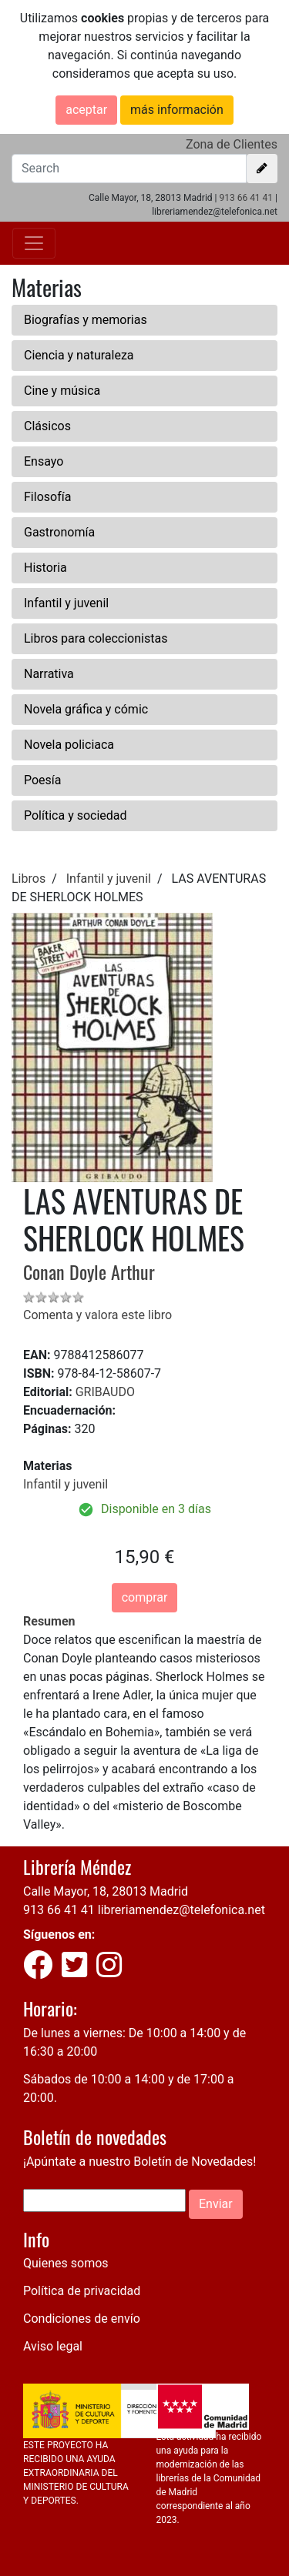 This screenshot has width=289, height=2576. I want to click on libreriamendez@telefonica.net, so click(181, 1910).